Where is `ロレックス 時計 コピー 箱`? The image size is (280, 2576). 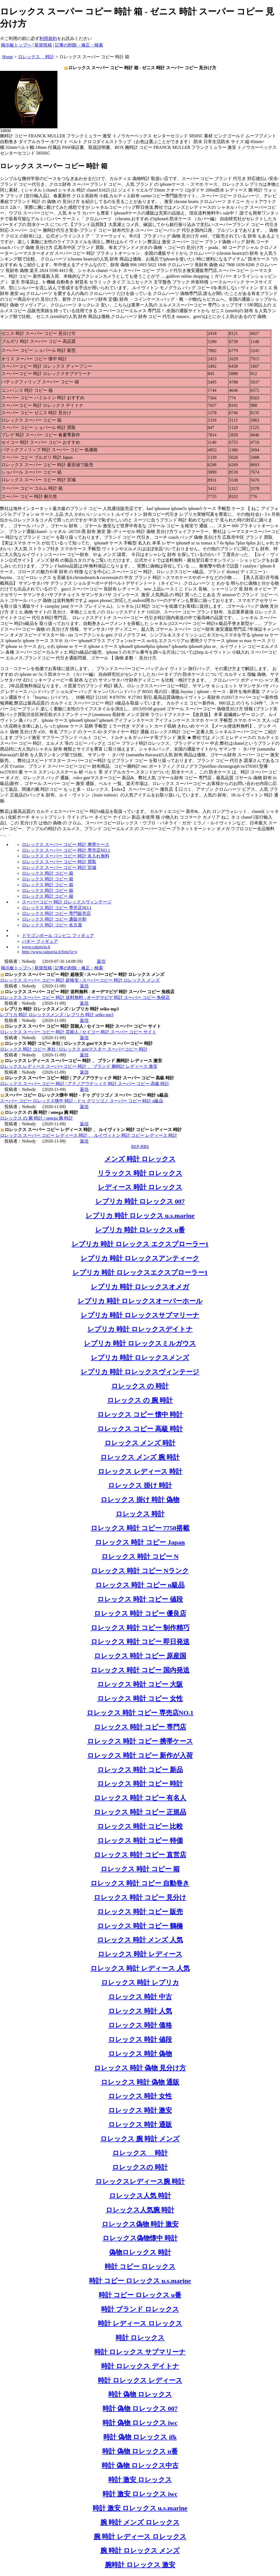
ロレックス 時計 コピー 箱 is located at coordinates (47, 873).